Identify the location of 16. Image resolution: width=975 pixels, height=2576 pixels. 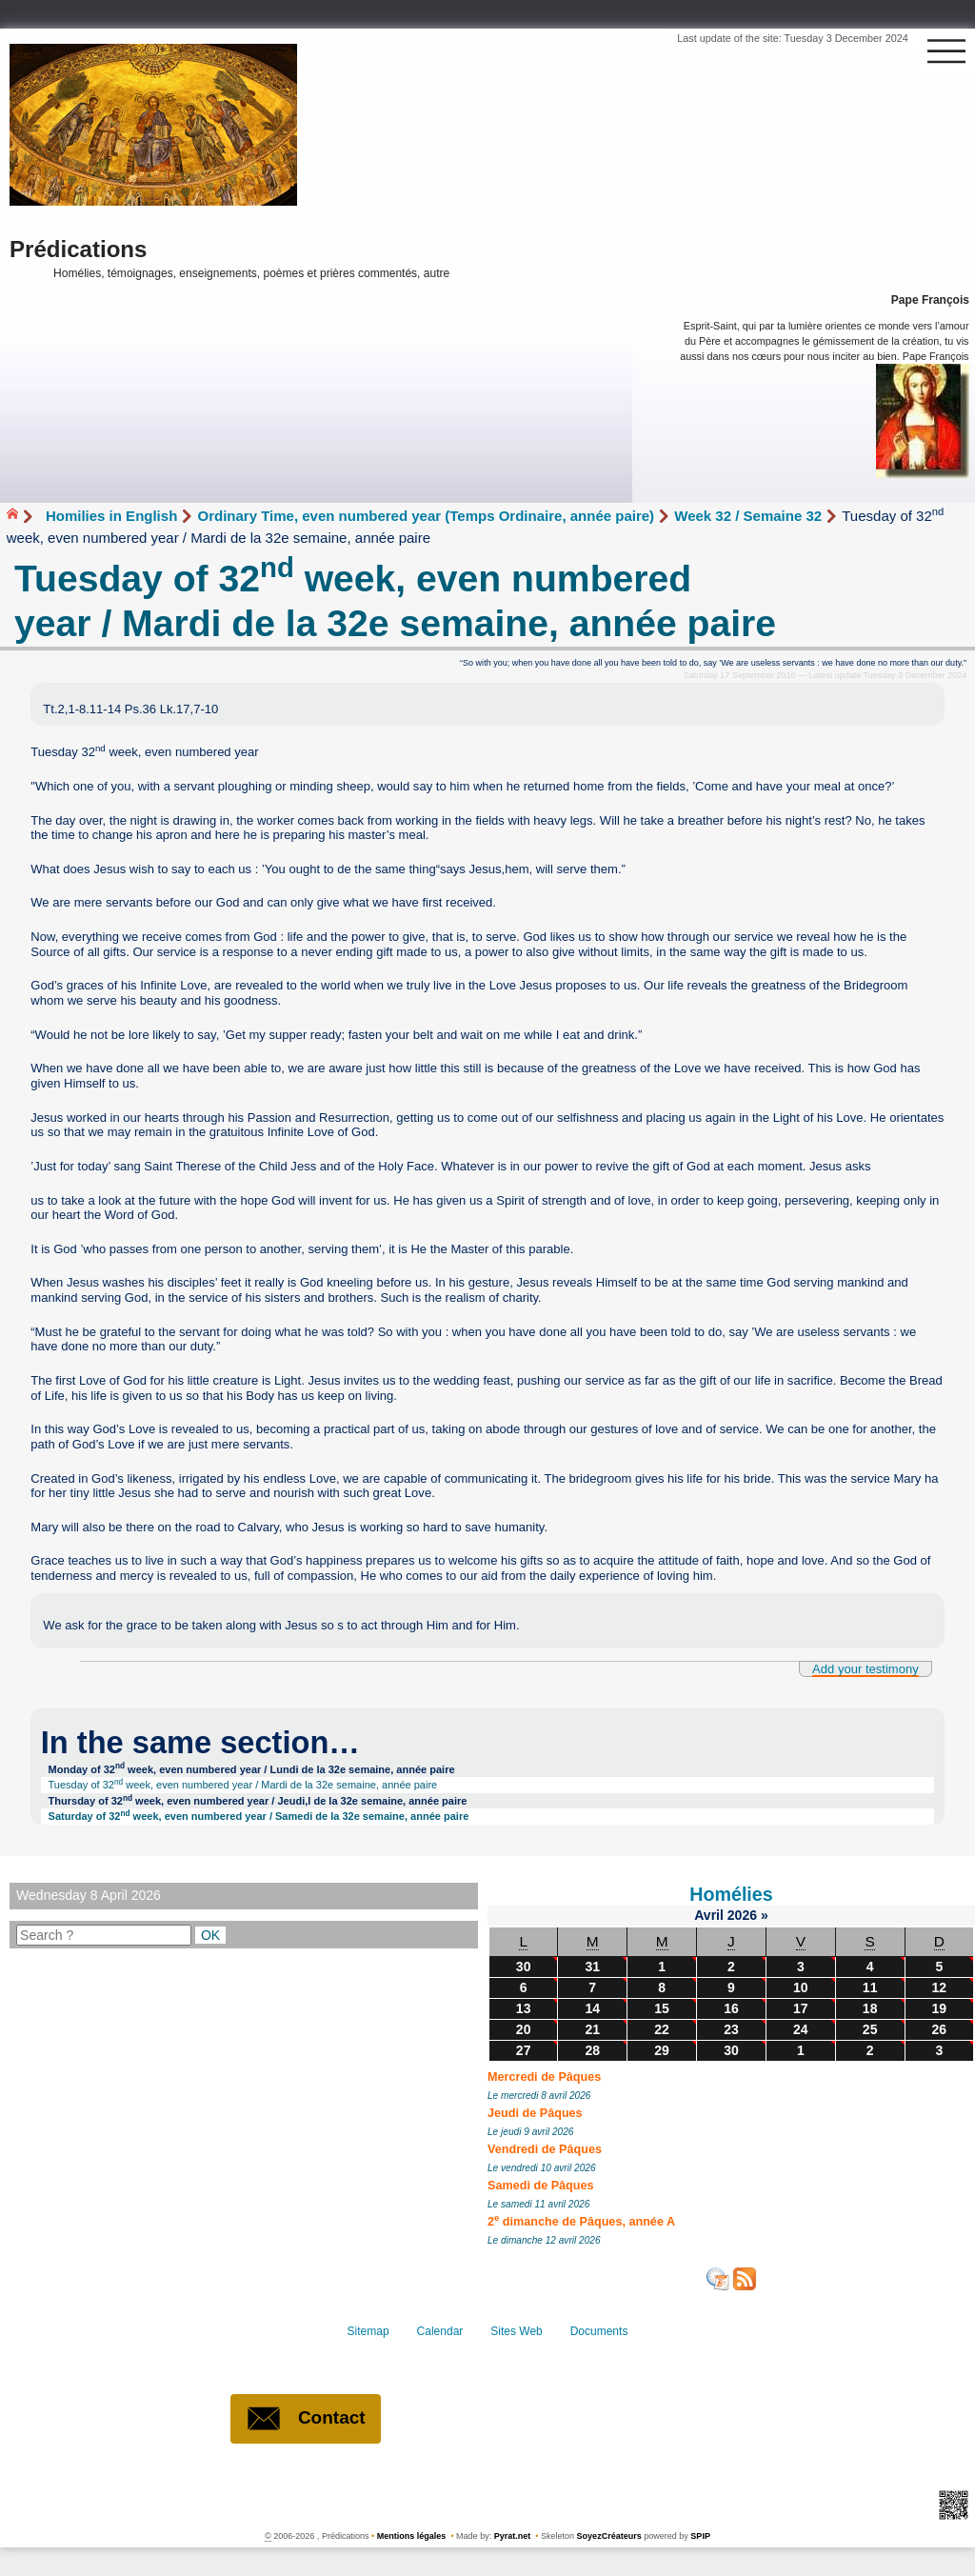
(731, 2008).